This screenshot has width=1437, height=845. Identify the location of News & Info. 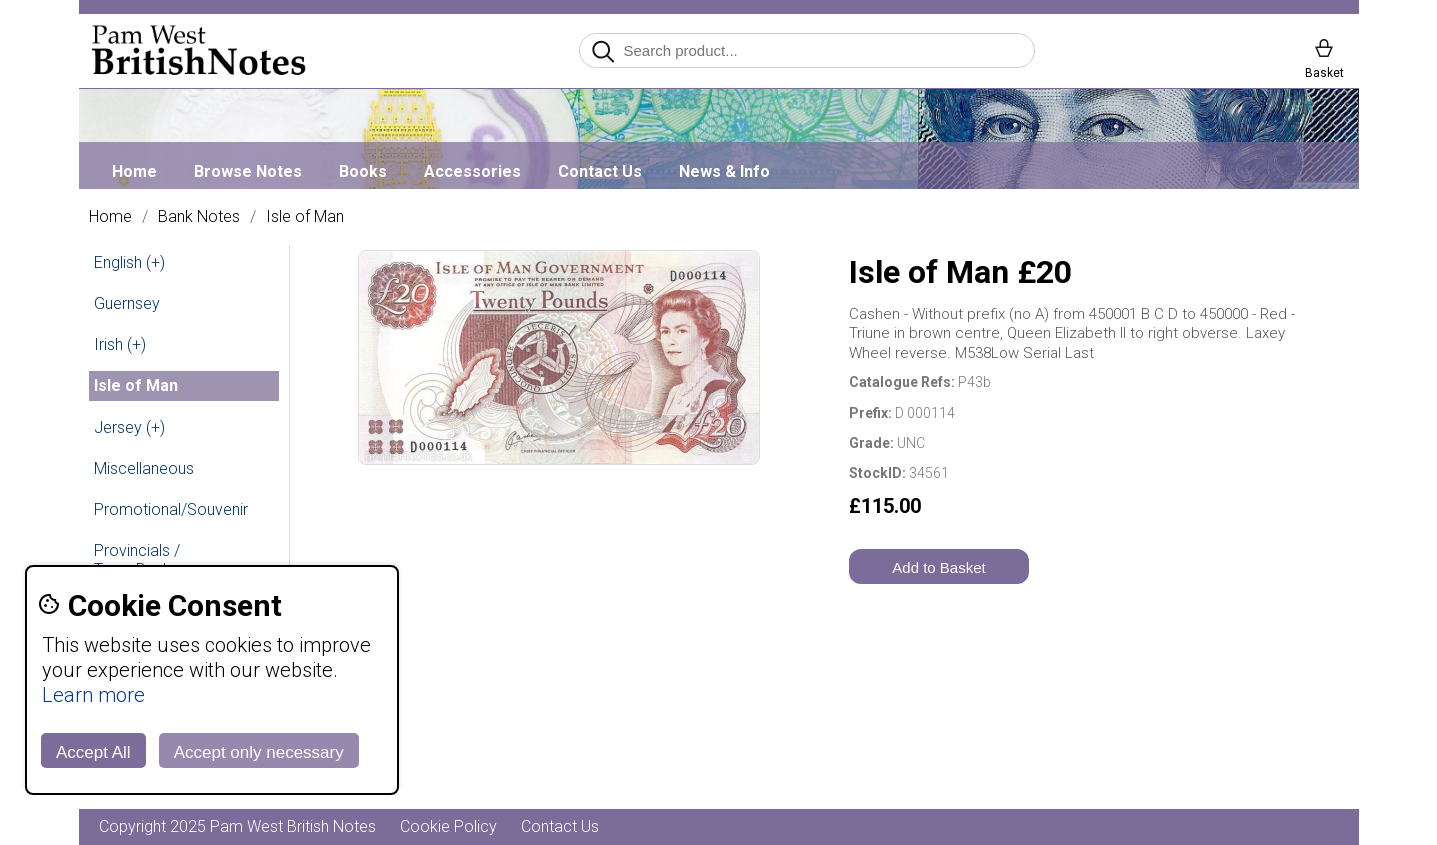
(724, 171).